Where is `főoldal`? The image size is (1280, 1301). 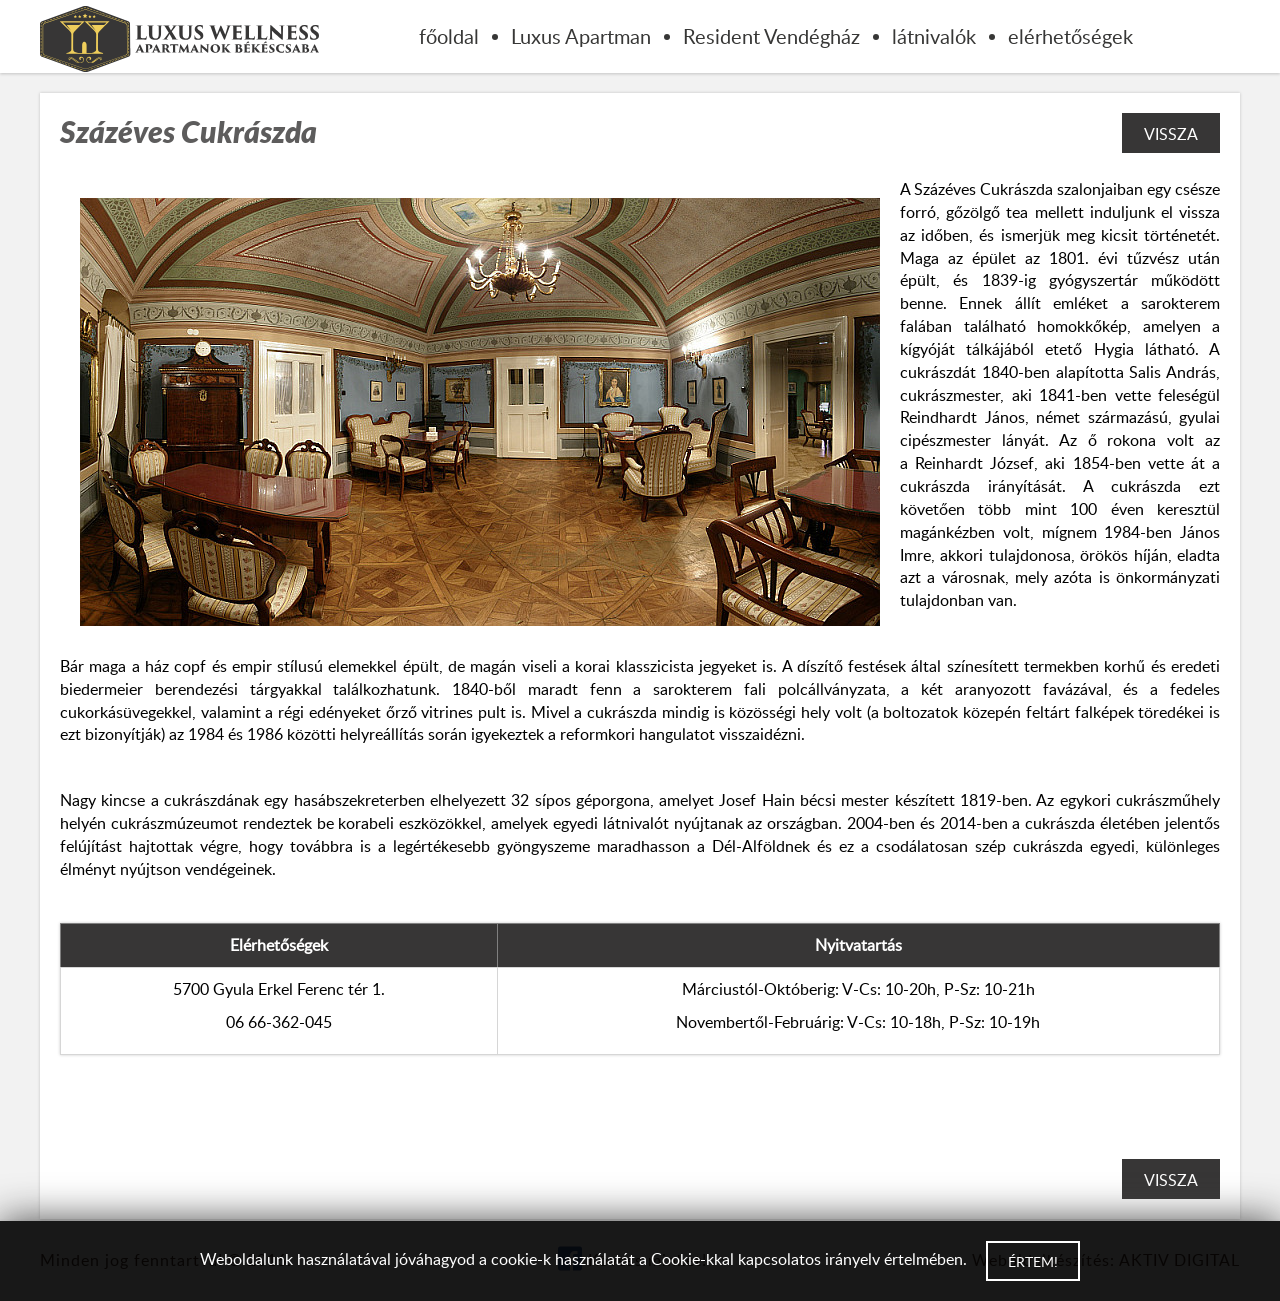
főoldal is located at coordinates (449, 36).